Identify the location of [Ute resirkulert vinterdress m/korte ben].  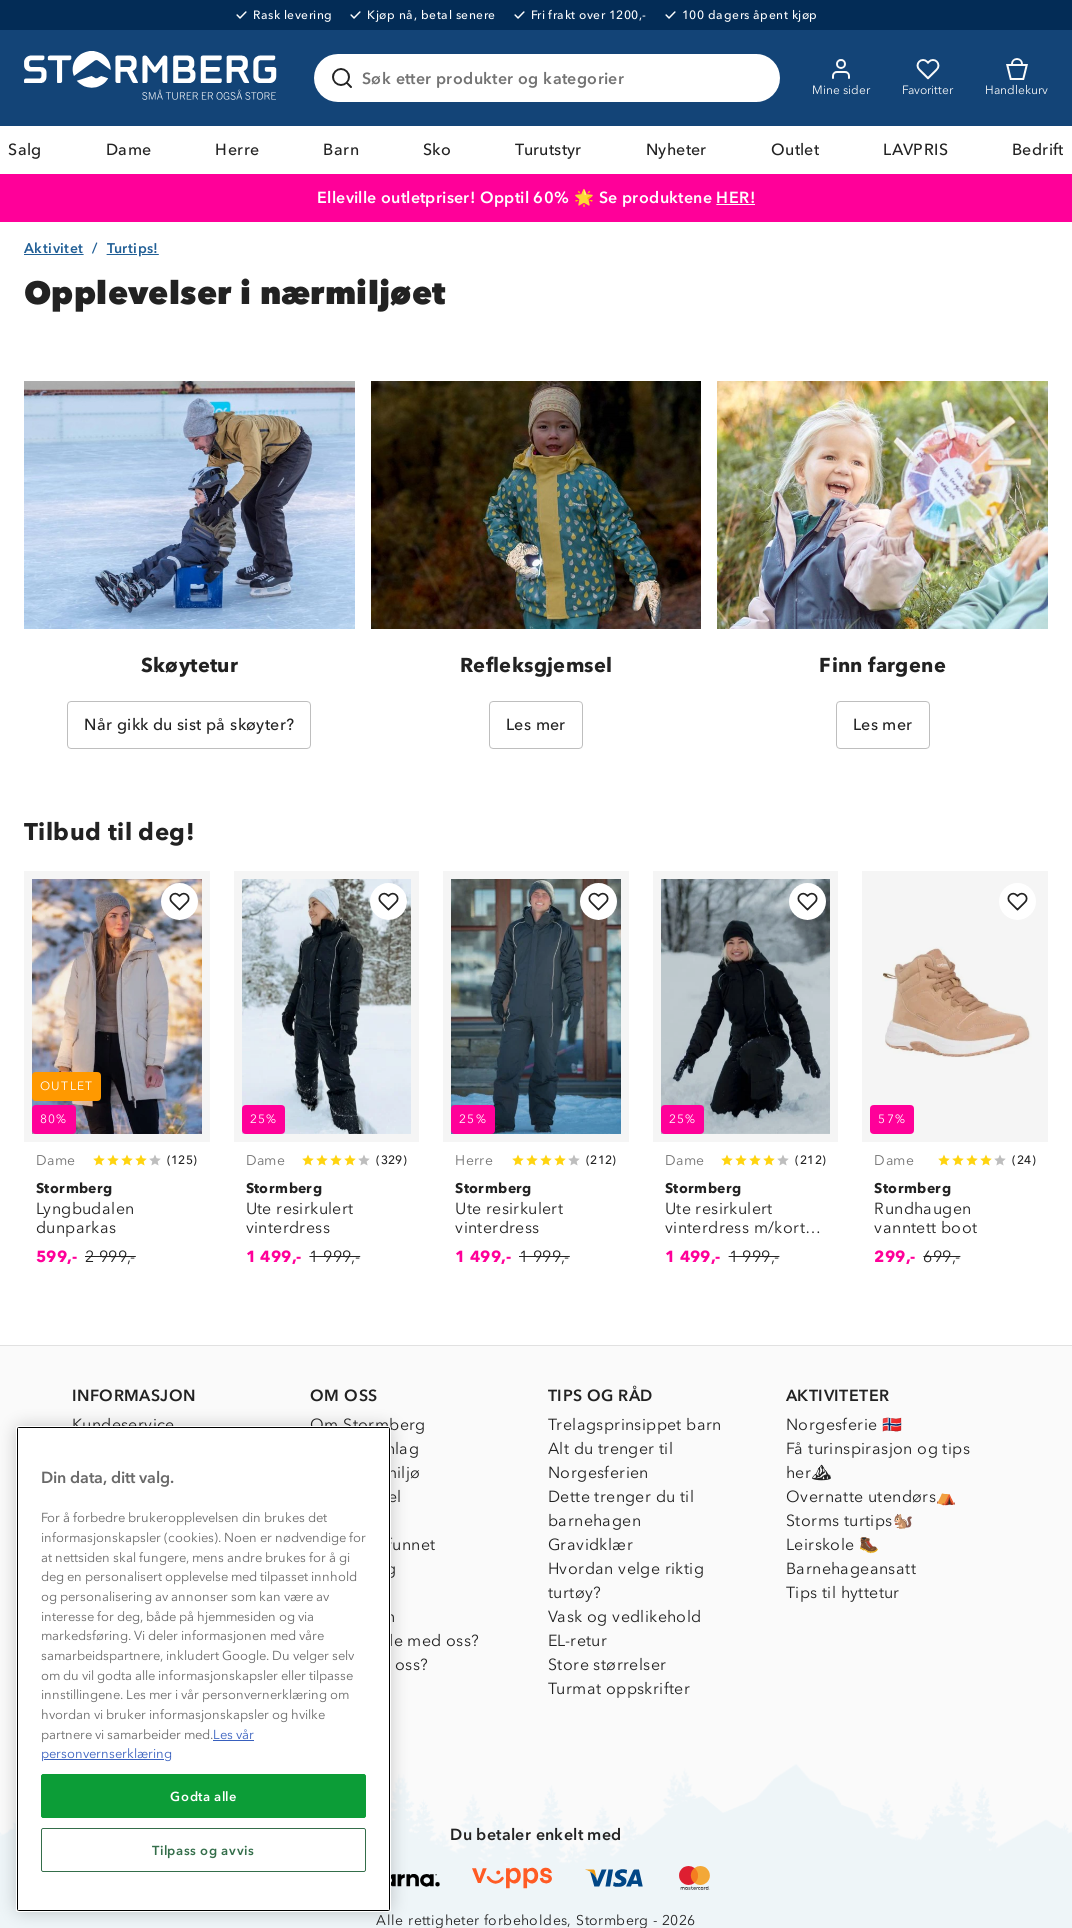
(746, 1080).